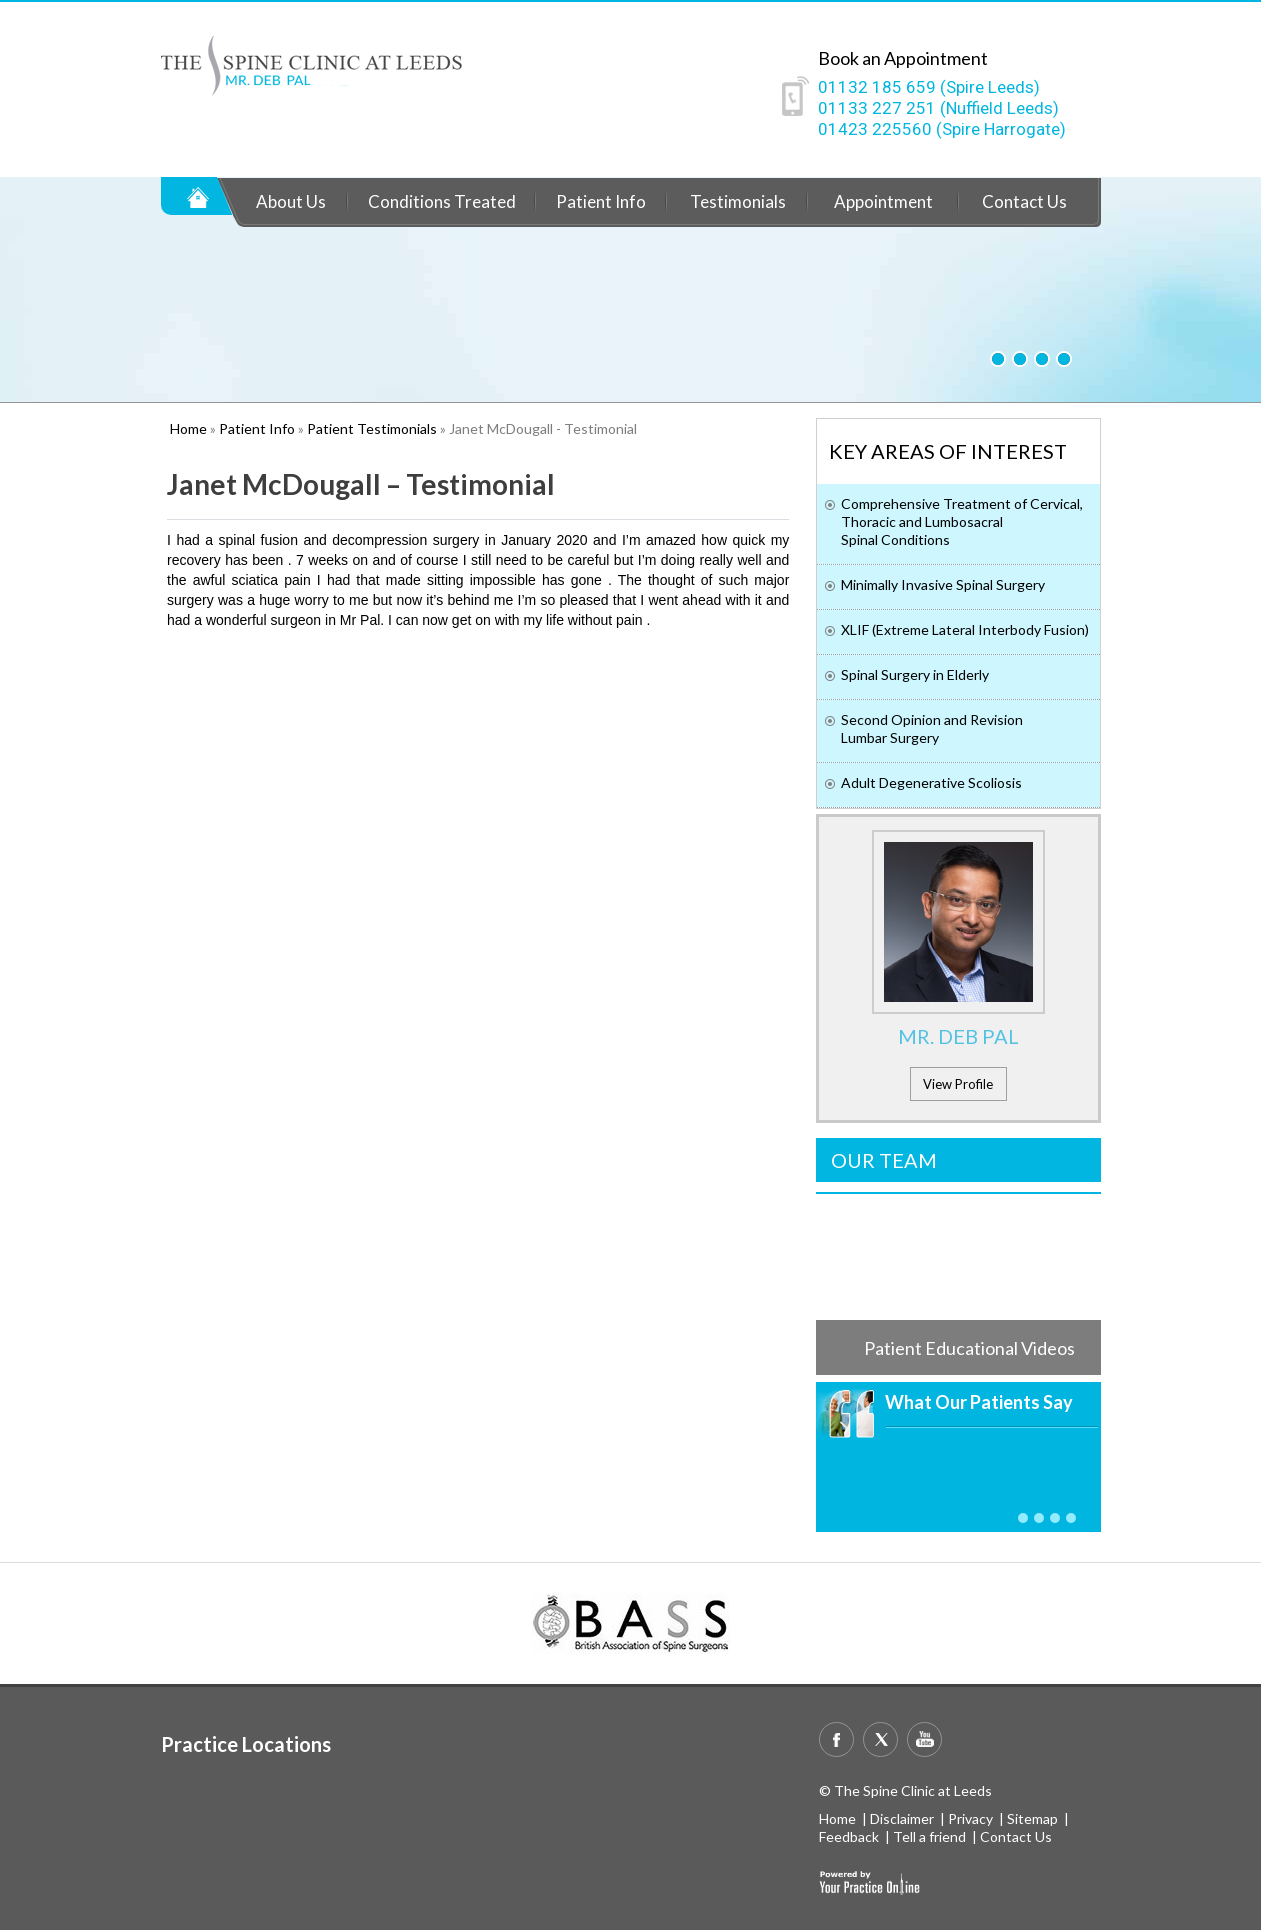  What do you see at coordinates (965, 629) in the screenshot?
I see `XLIF (Extreme Lateral Interbody Fusion)` at bounding box center [965, 629].